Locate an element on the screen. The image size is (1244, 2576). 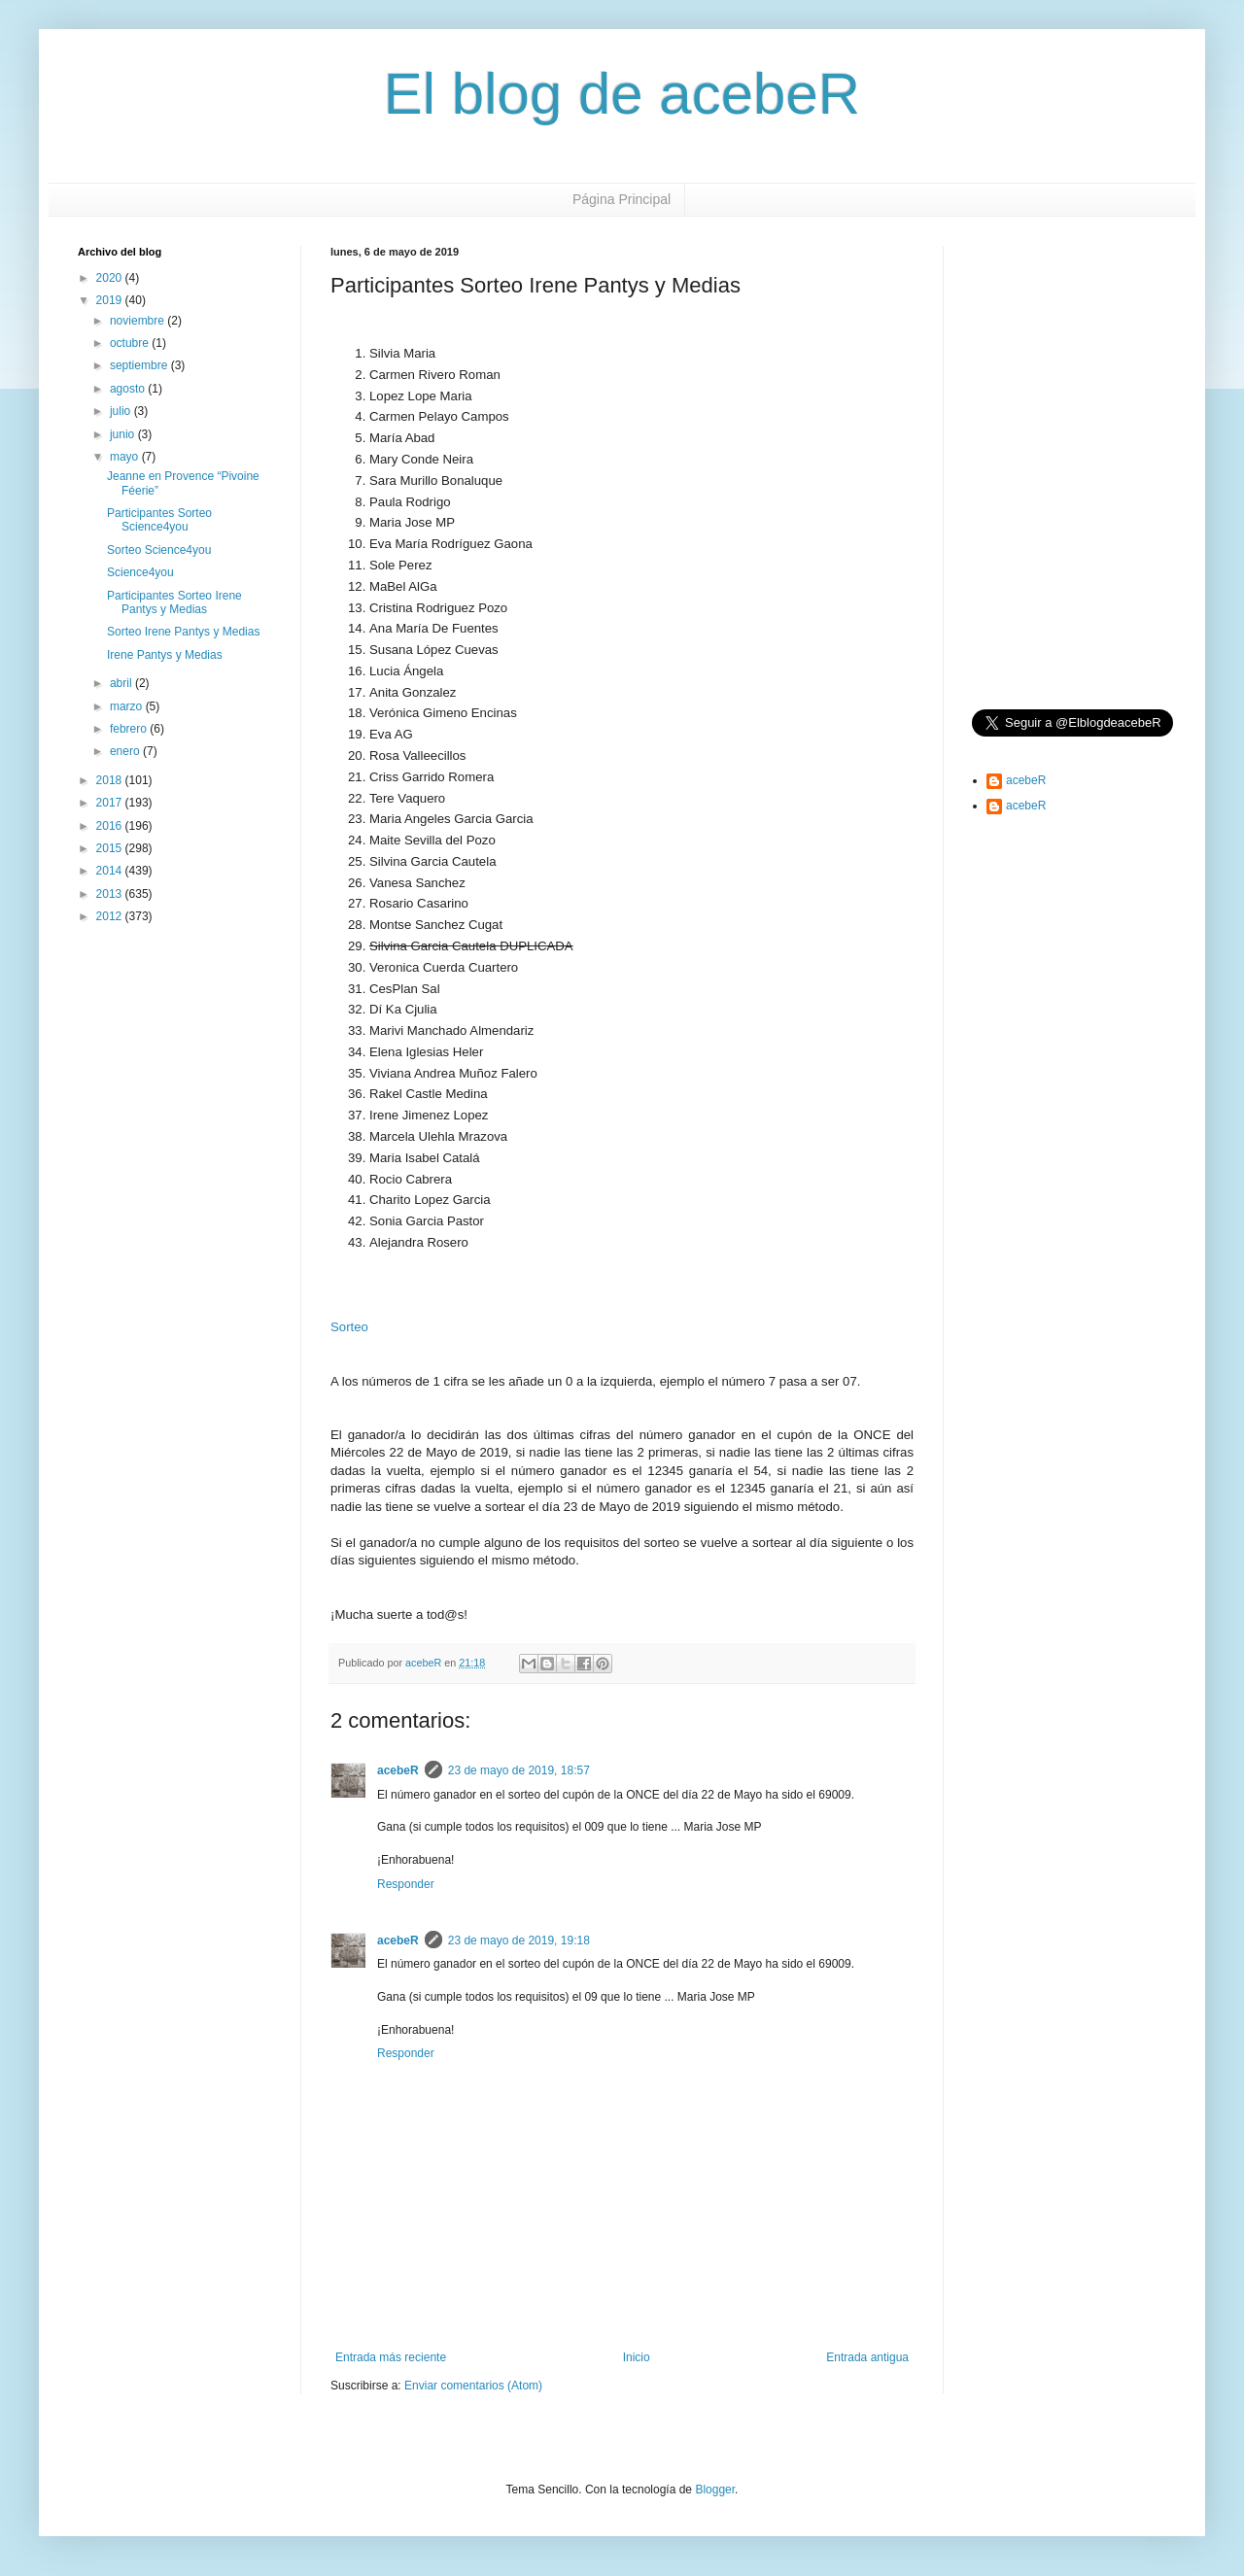
2018 is located at coordinates (110, 780).